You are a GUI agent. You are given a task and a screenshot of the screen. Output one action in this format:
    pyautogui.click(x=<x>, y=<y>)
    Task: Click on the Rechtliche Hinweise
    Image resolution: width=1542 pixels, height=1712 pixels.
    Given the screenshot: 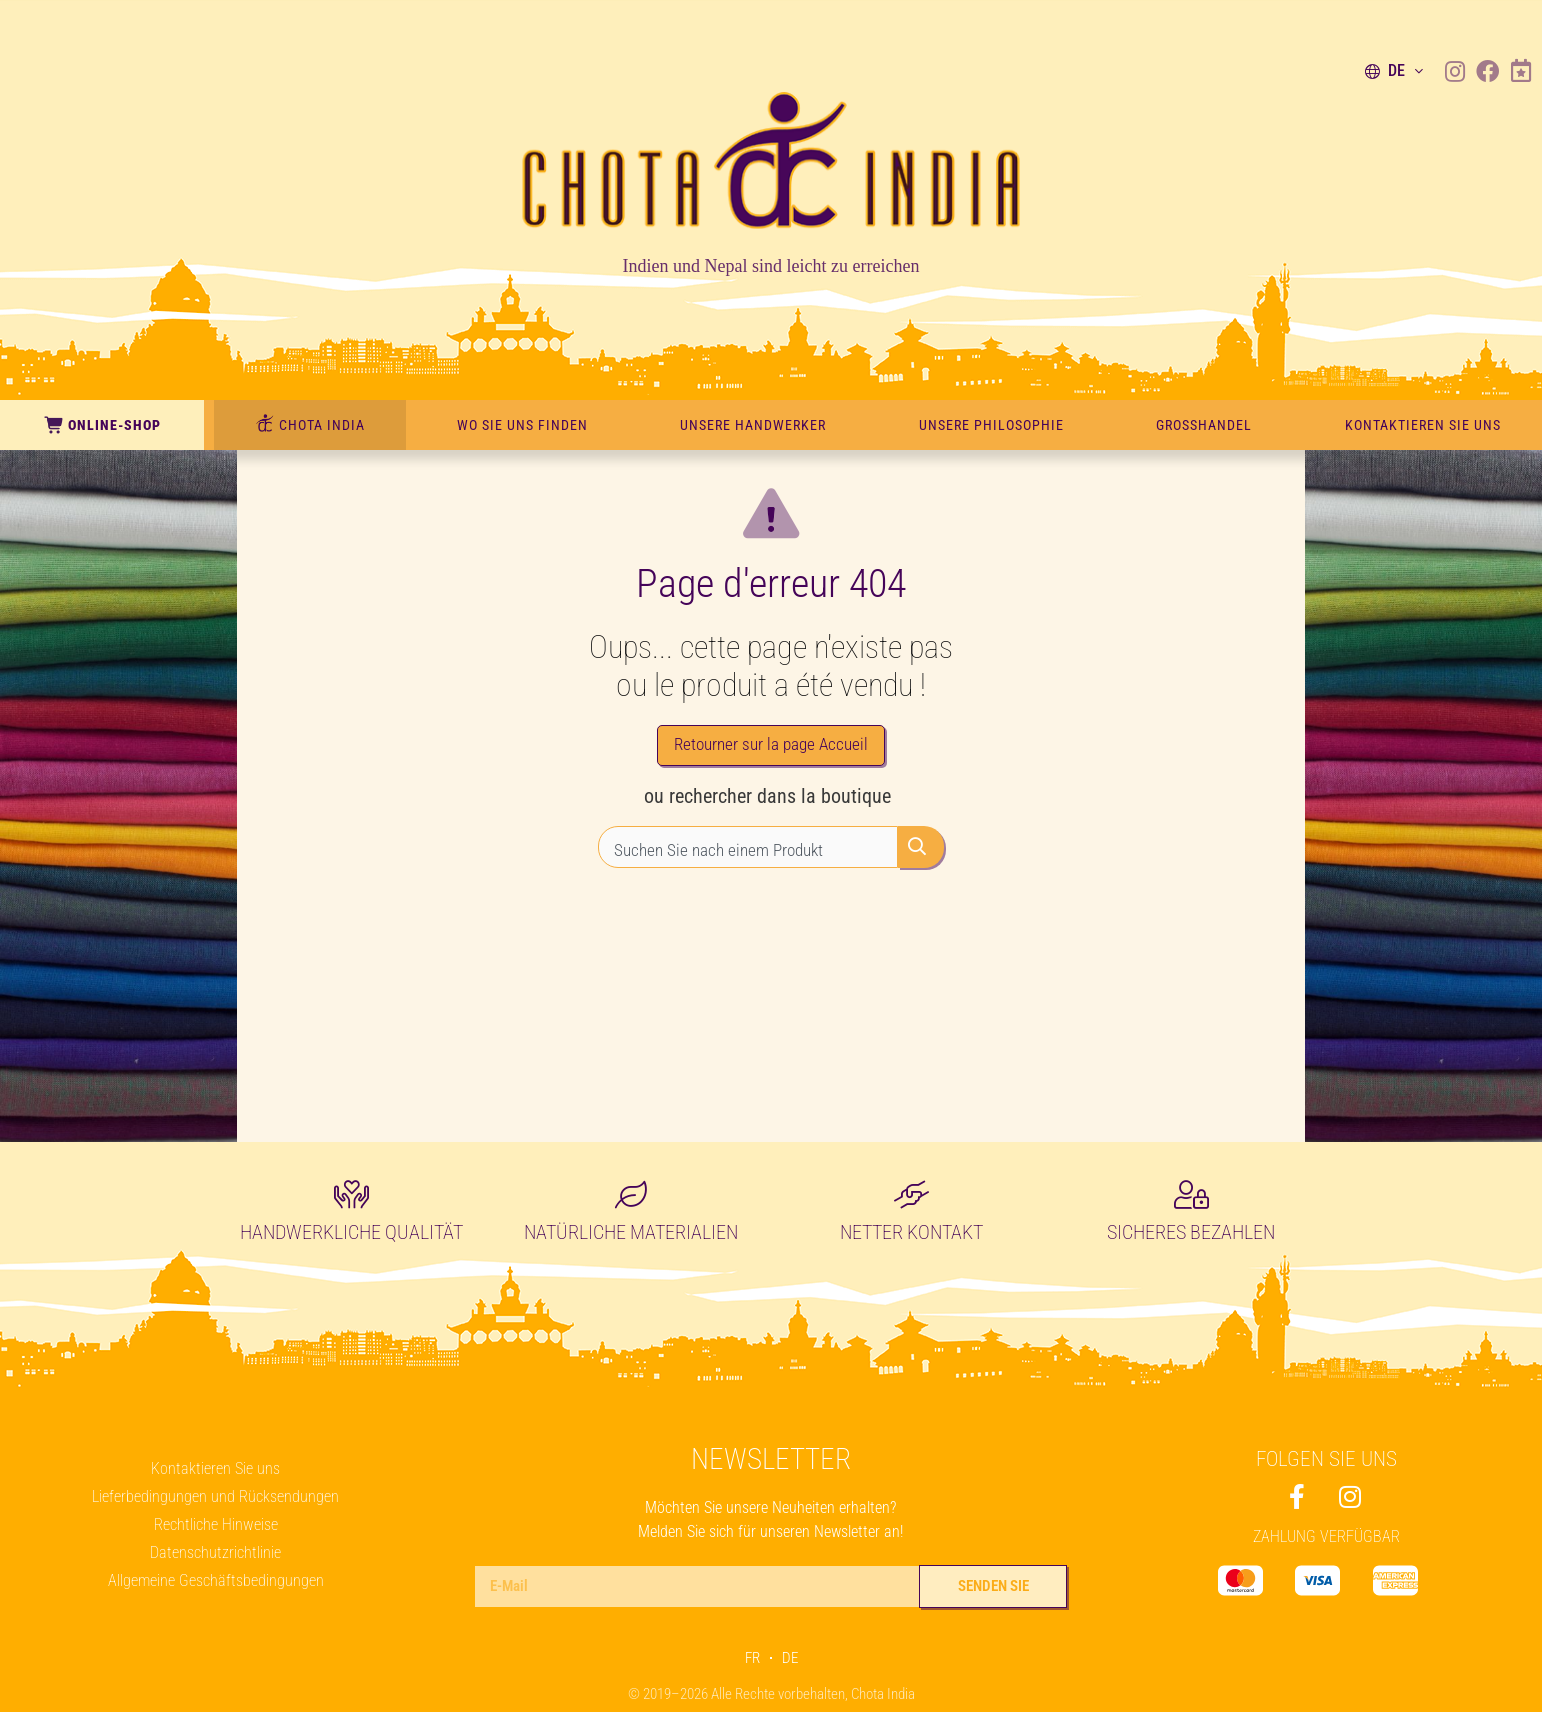 What is the action you would take?
    pyautogui.click(x=216, y=1524)
    